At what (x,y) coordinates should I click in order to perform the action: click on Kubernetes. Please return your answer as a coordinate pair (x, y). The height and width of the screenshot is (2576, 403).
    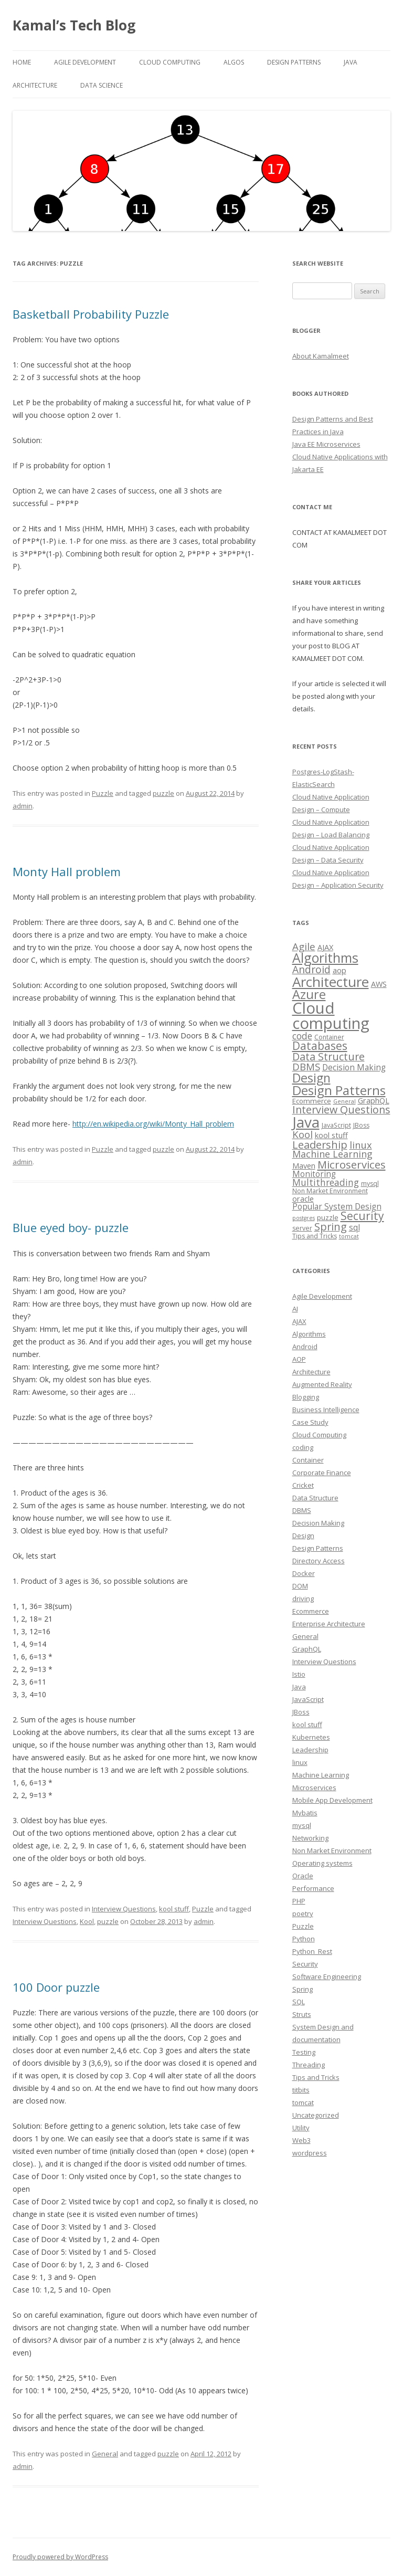
    Looking at the image, I should click on (311, 1737).